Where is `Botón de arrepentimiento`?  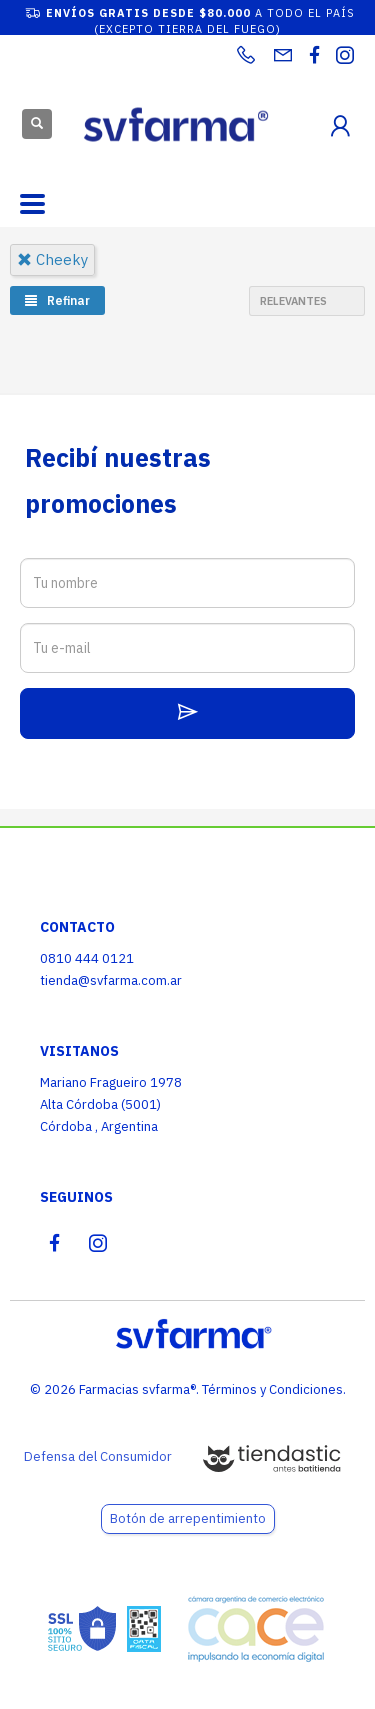 Botón de arrepentimiento is located at coordinates (188, 1518).